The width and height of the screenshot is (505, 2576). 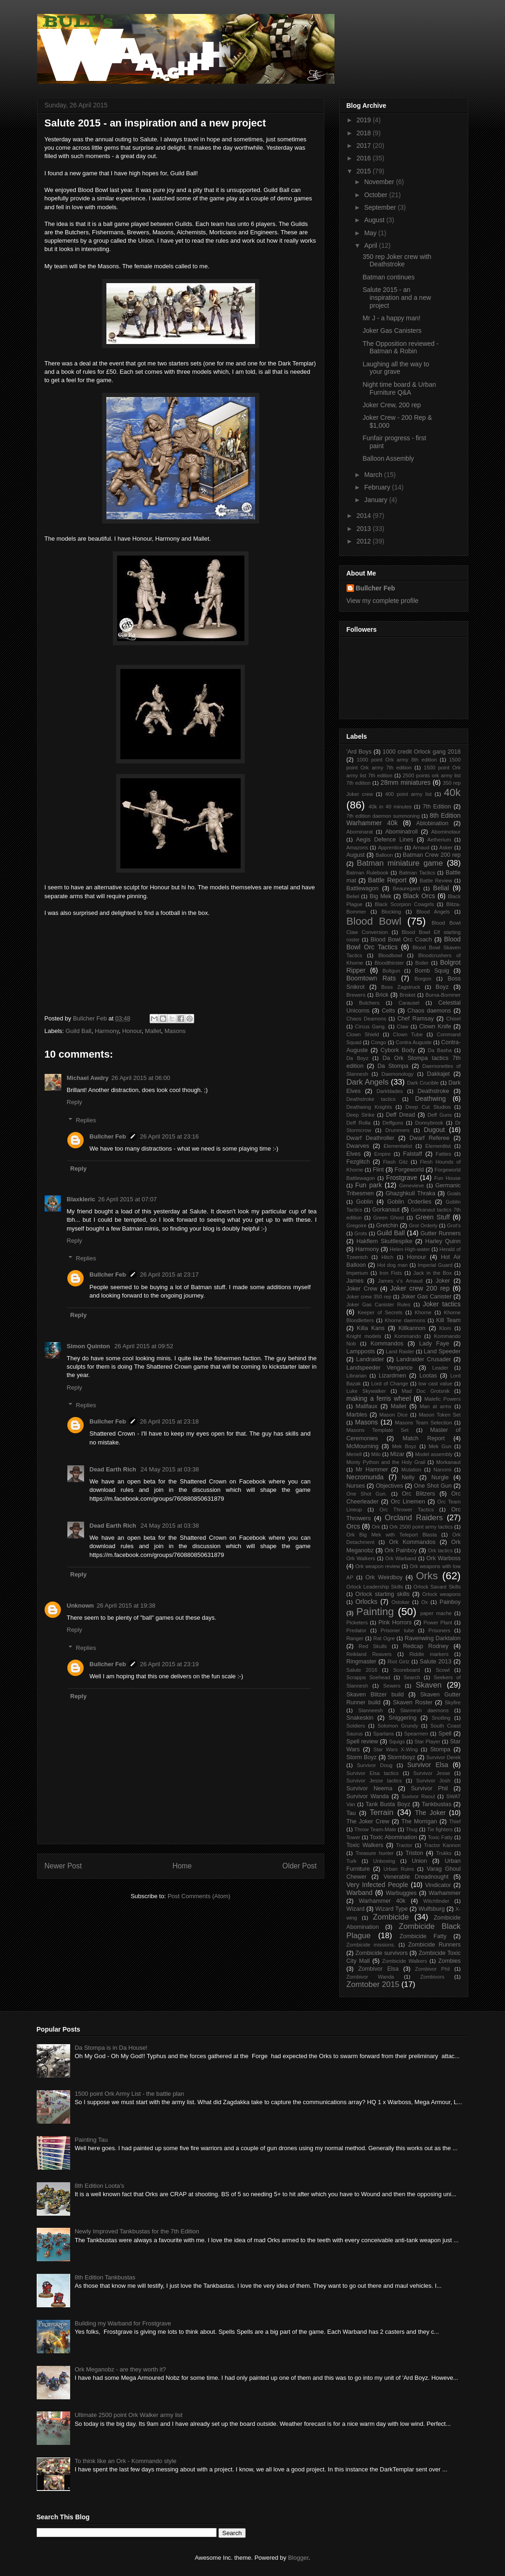 I want to click on Scrappa Soehead, so click(x=368, y=1677).